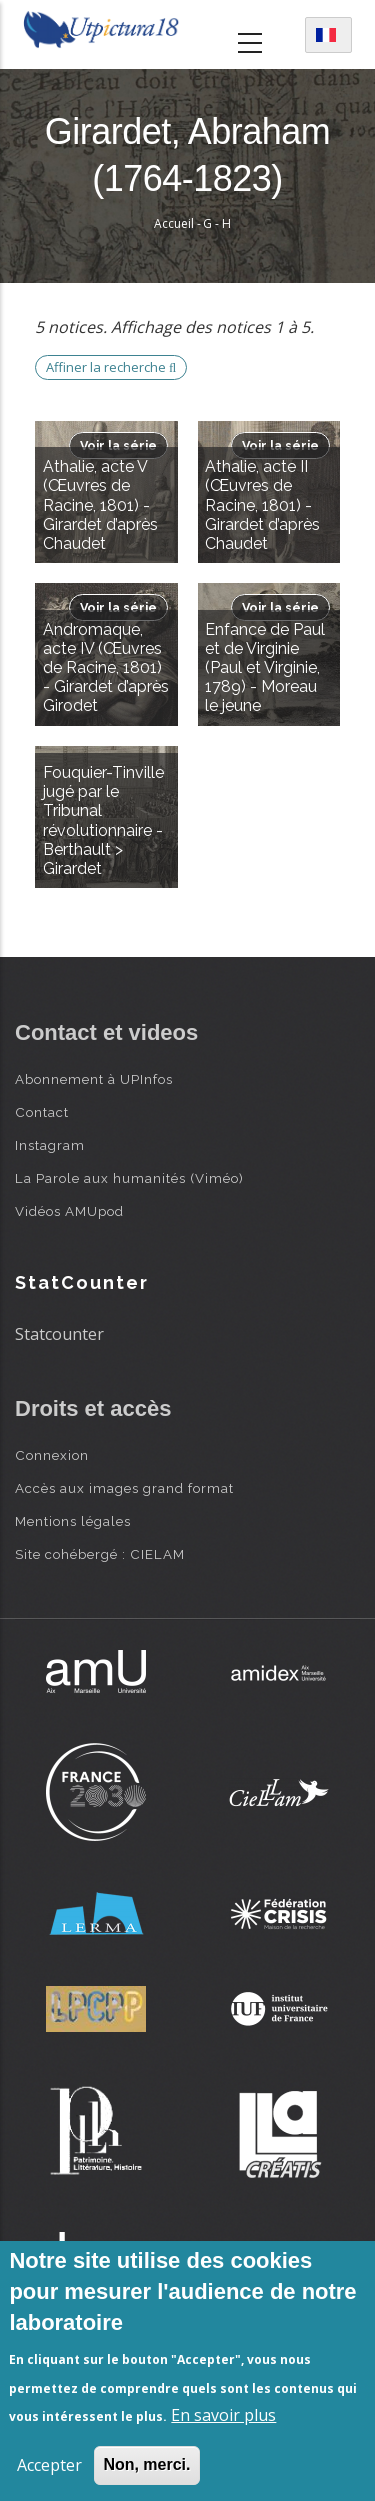 Image resolution: width=375 pixels, height=2501 pixels. I want to click on Affiner la recherche, so click(111, 367).